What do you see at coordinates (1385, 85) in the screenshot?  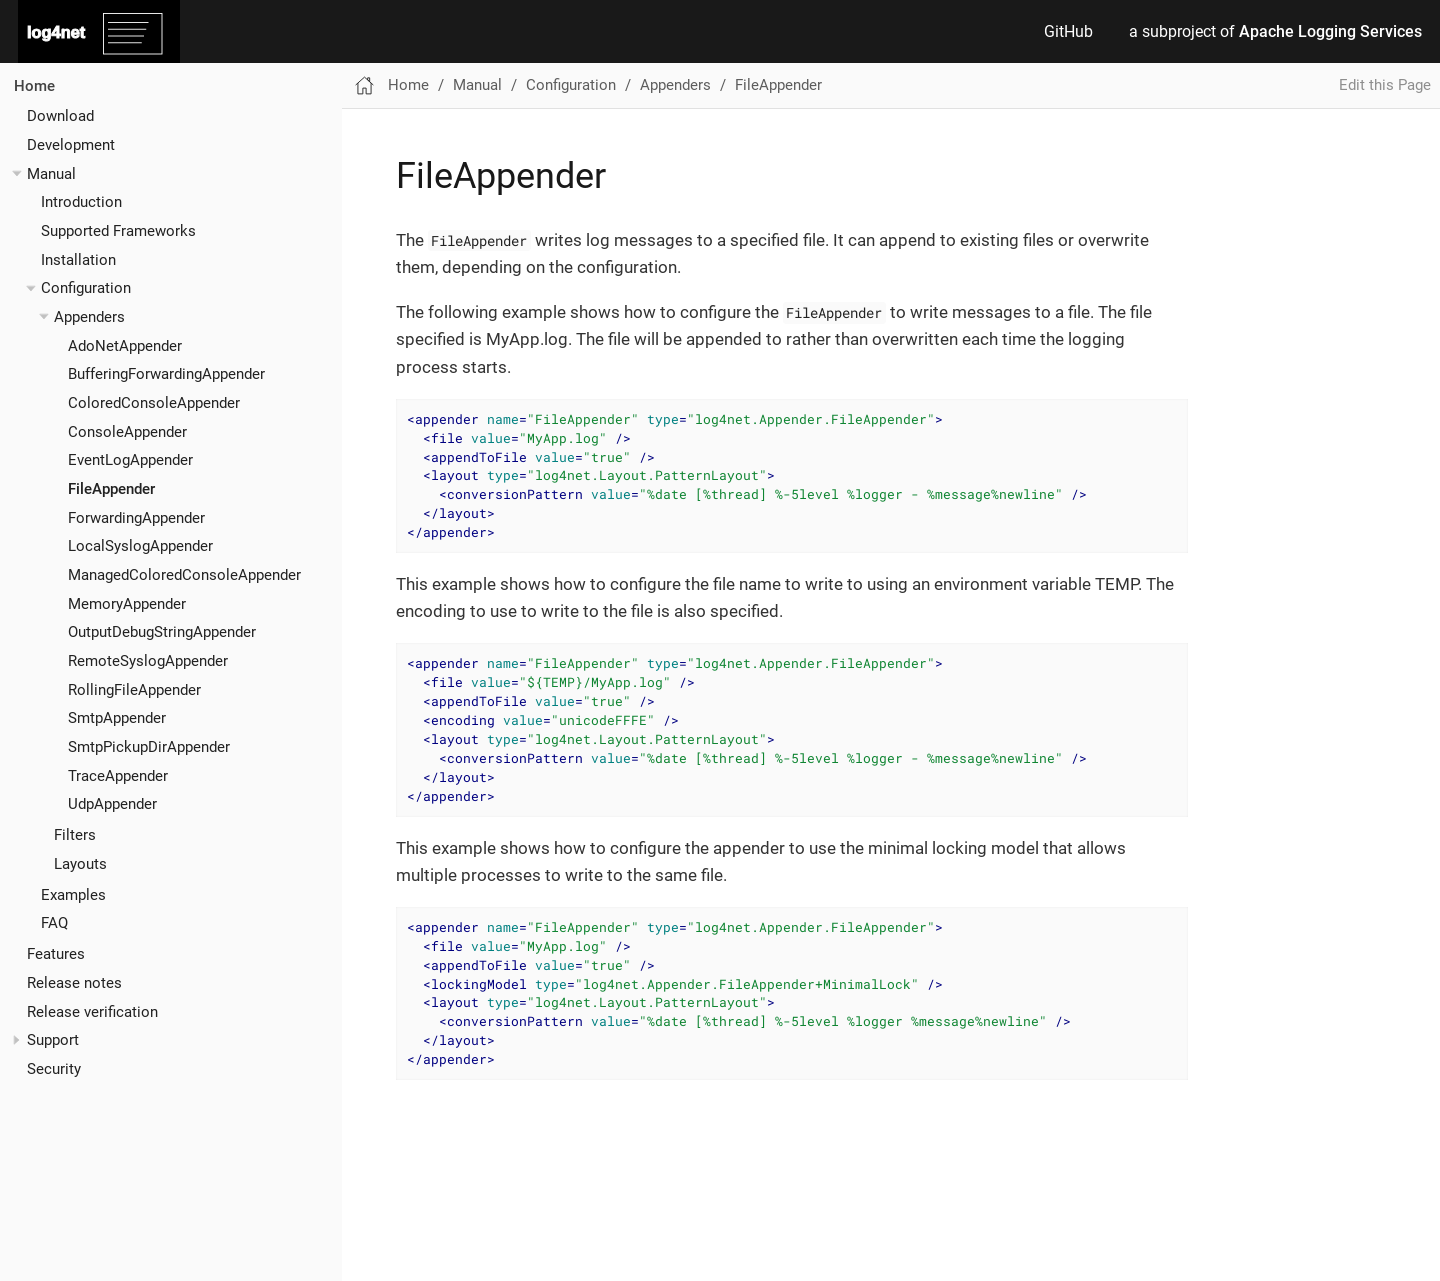 I see `Edit this Page` at bounding box center [1385, 85].